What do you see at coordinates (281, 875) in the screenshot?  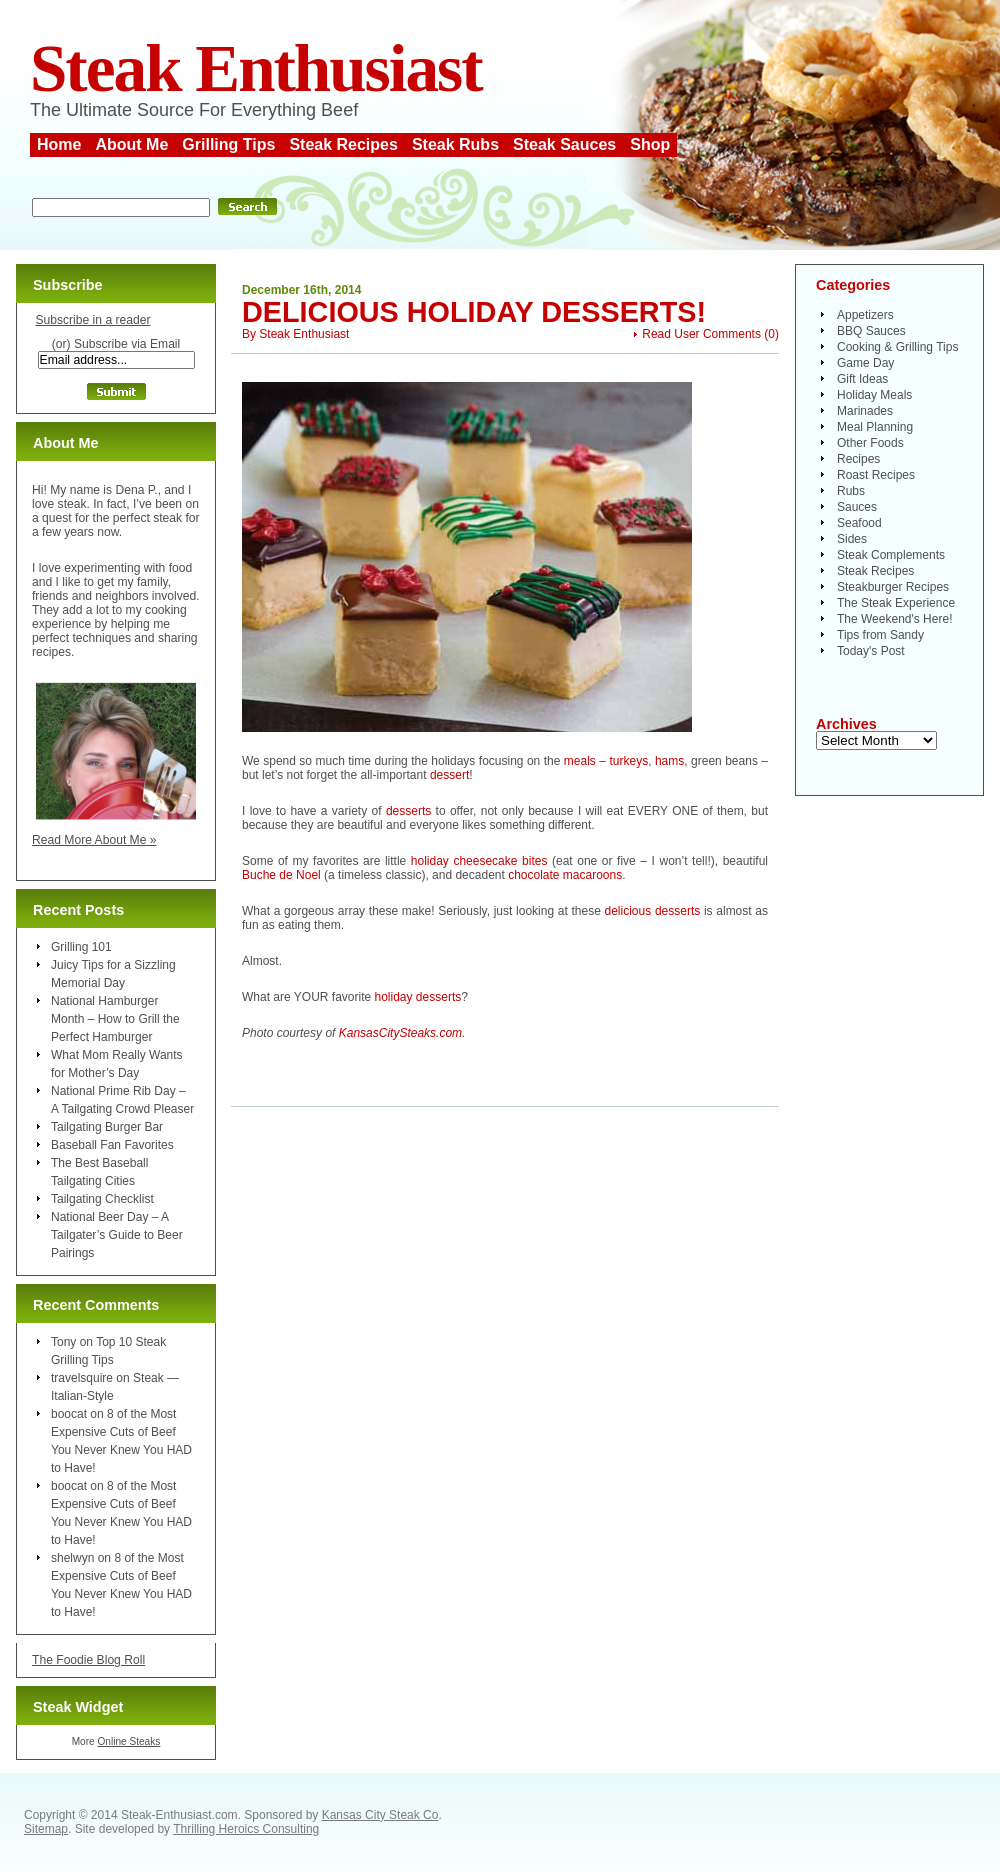 I see `Buche de Noel` at bounding box center [281, 875].